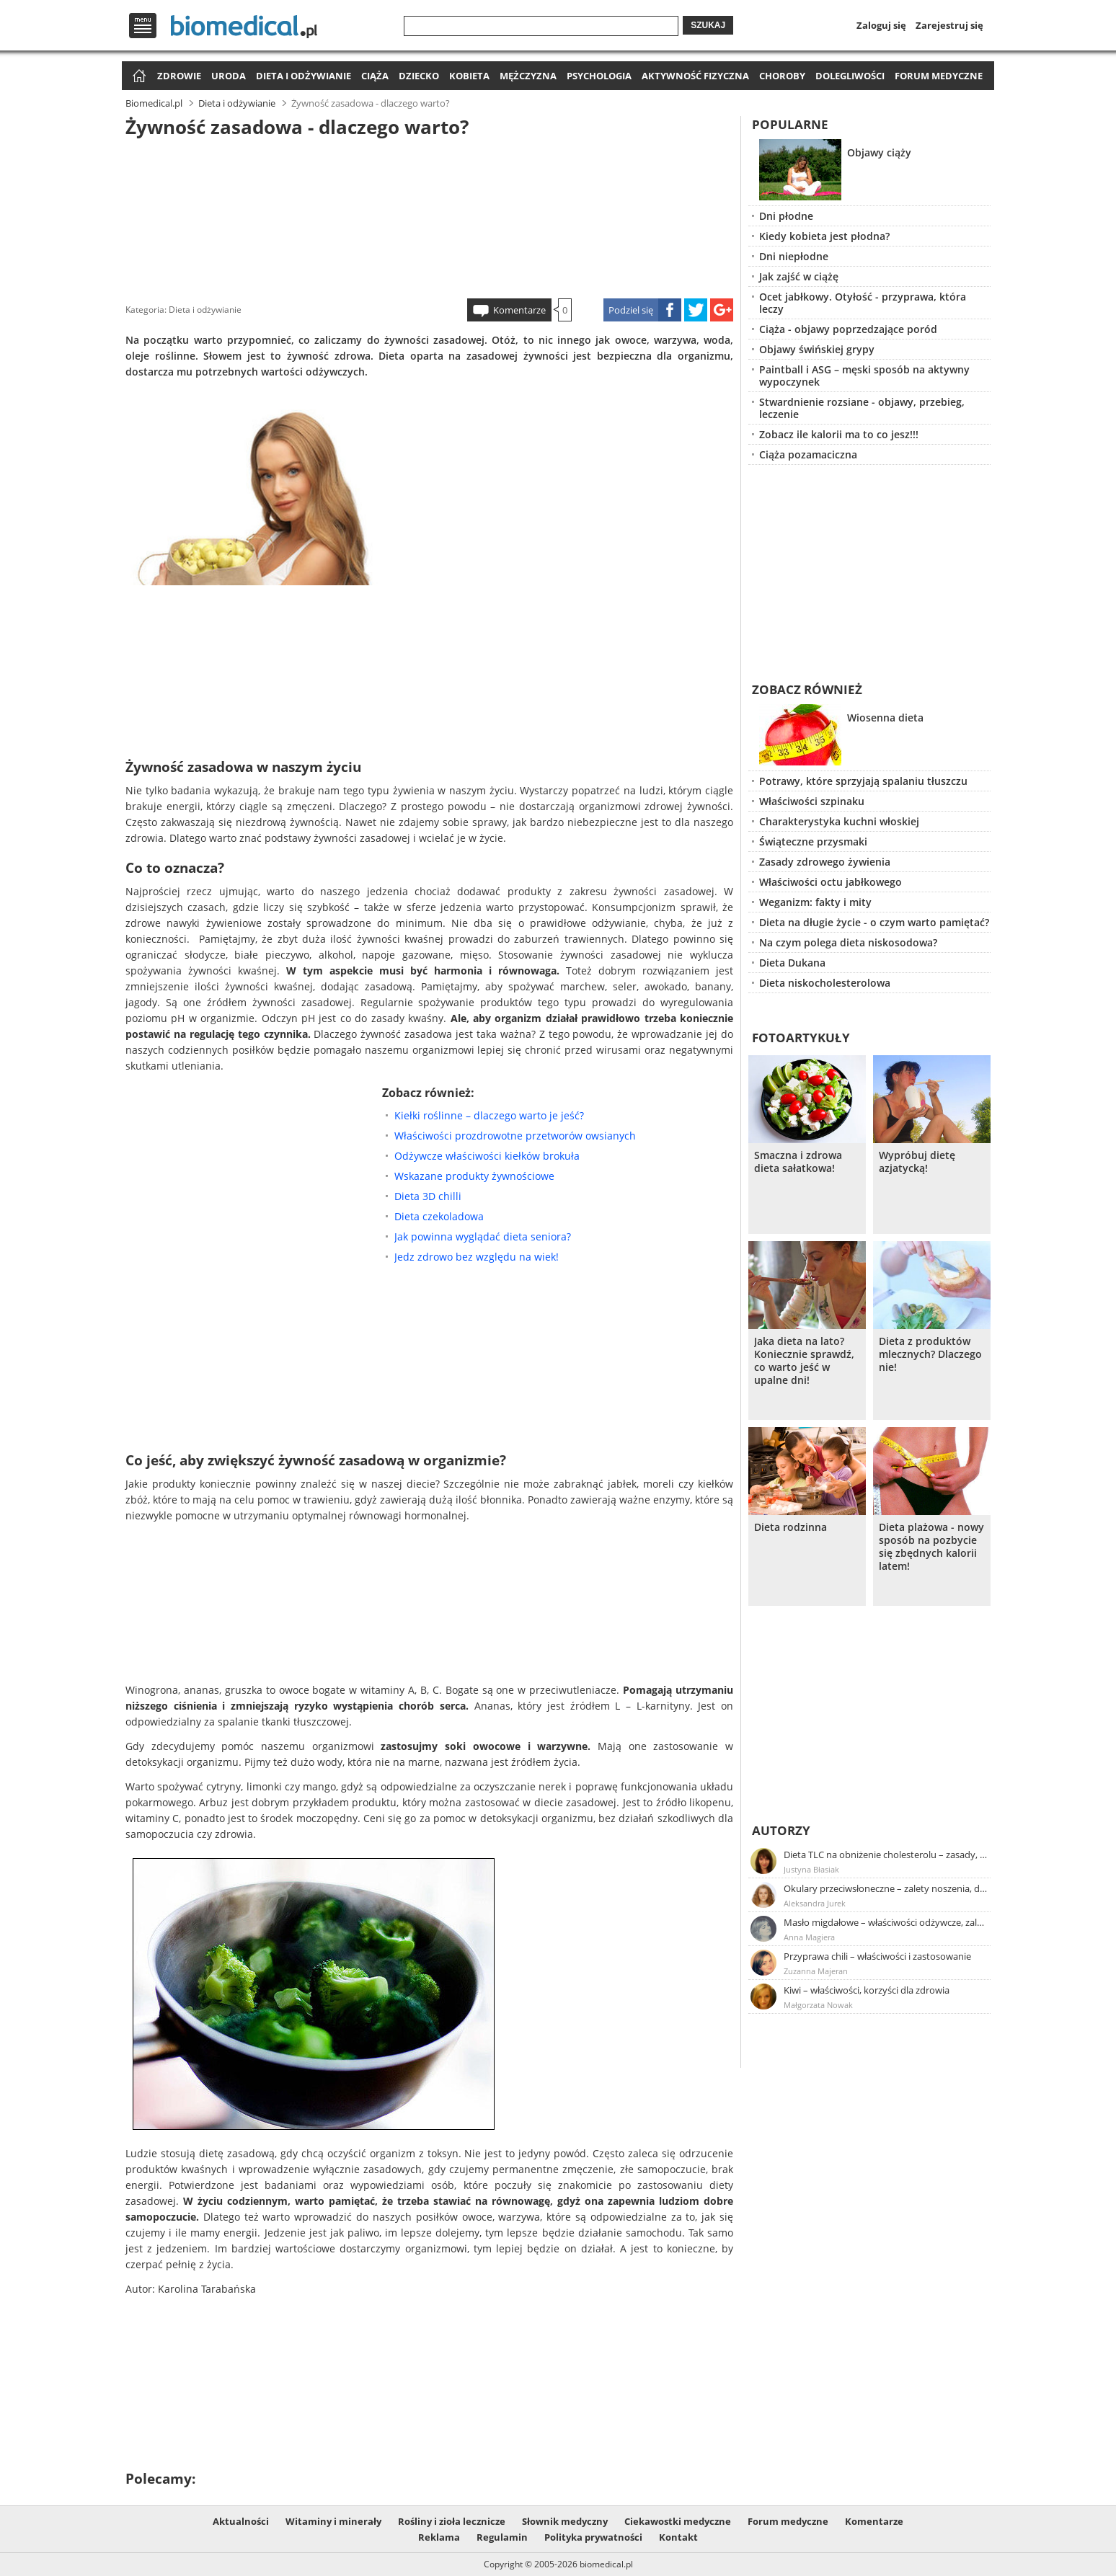  What do you see at coordinates (476, 1256) in the screenshot?
I see `Jedz zdrowo bez względu na wiek!` at bounding box center [476, 1256].